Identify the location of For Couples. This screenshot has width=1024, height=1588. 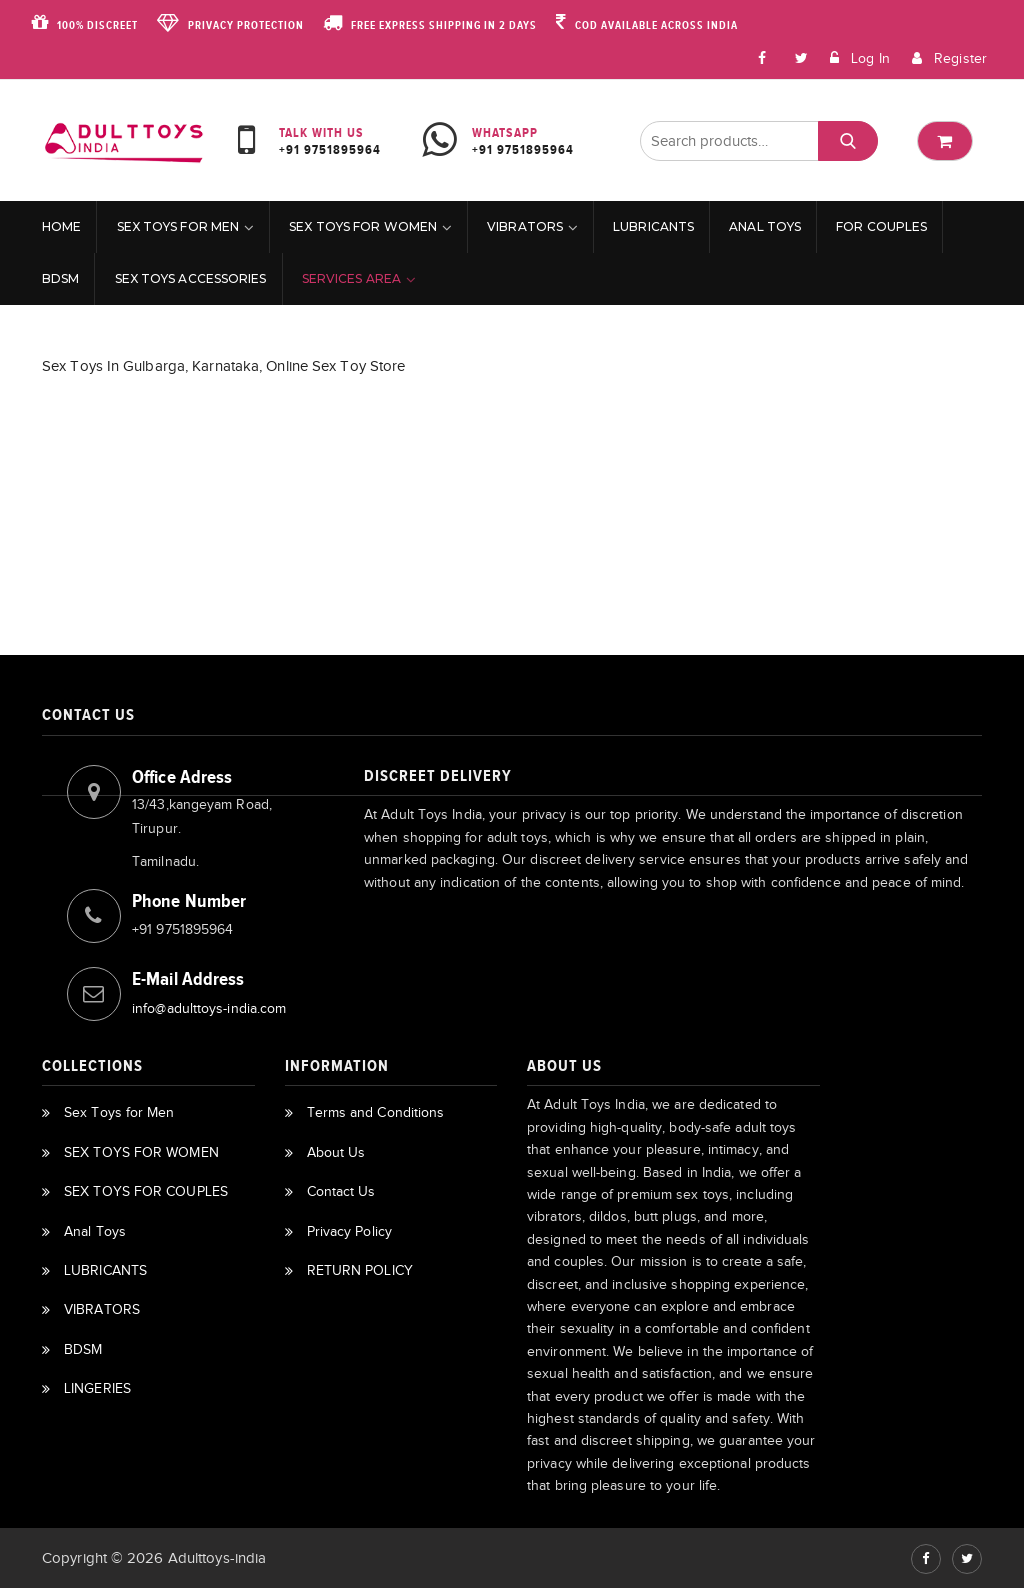
(881, 226).